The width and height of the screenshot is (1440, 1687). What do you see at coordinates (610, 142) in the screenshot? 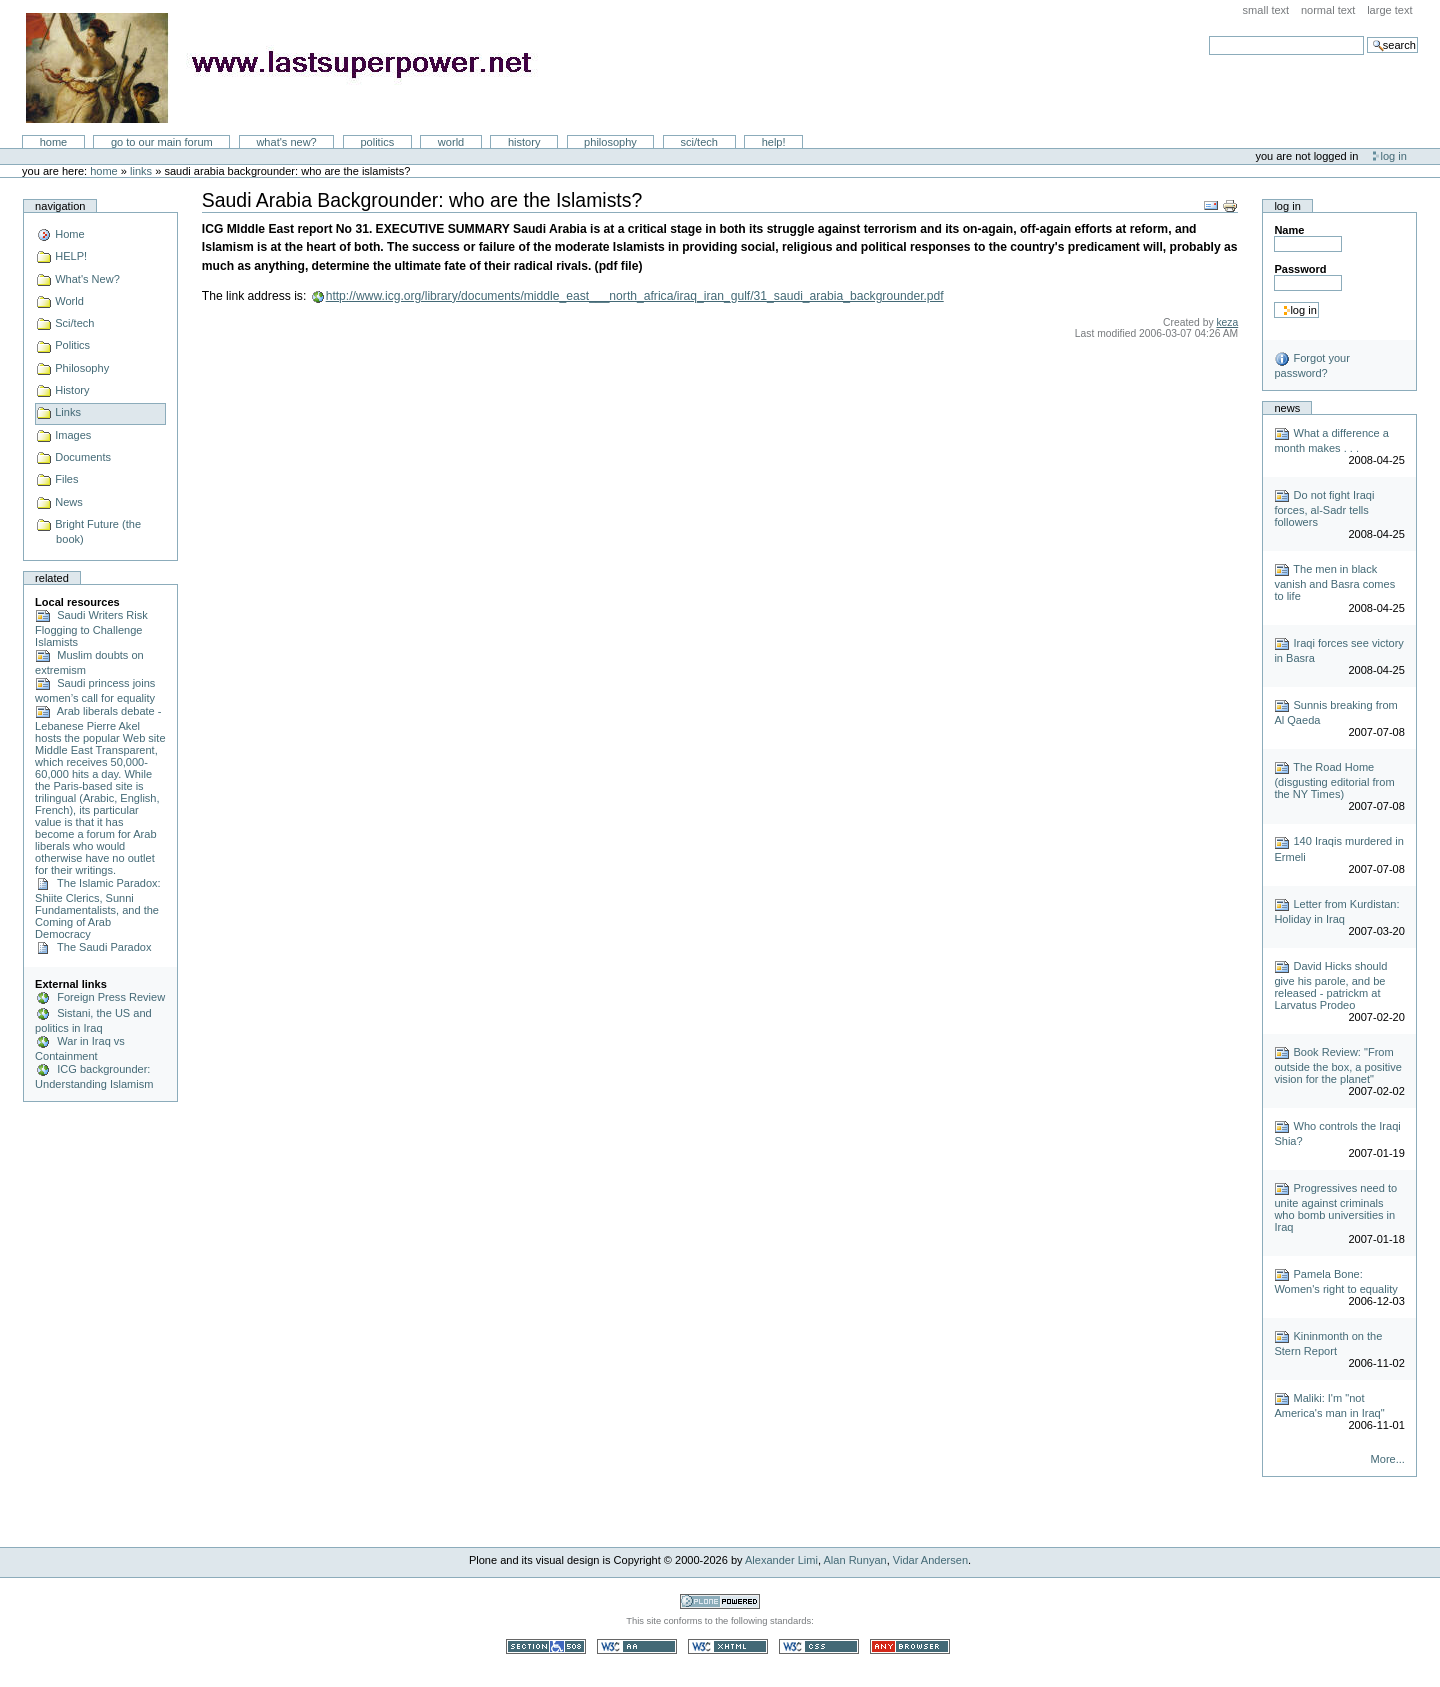
I see `Philosophy` at bounding box center [610, 142].